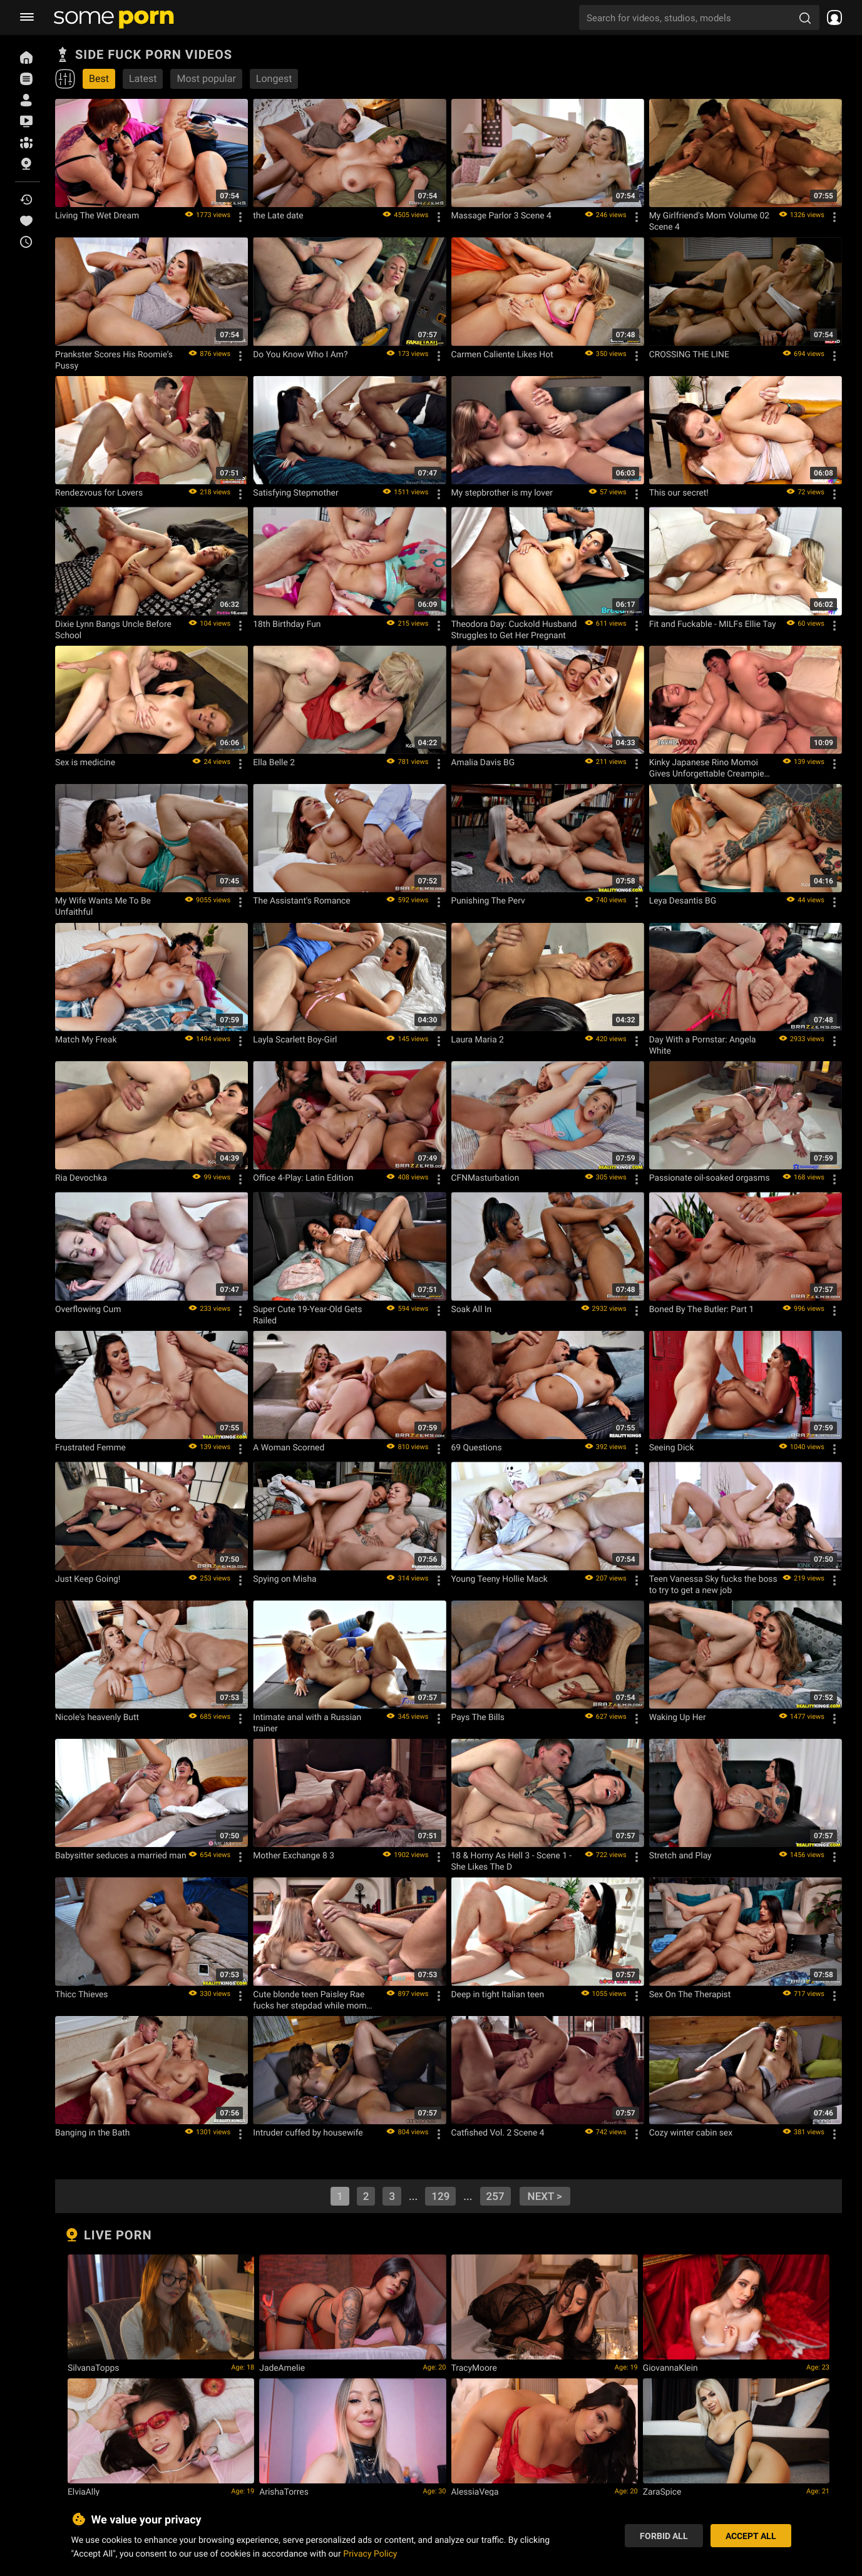 Image resolution: width=862 pixels, height=2576 pixels. What do you see at coordinates (97, 1717) in the screenshot?
I see `Nicole's heavenly Butt` at bounding box center [97, 1717].